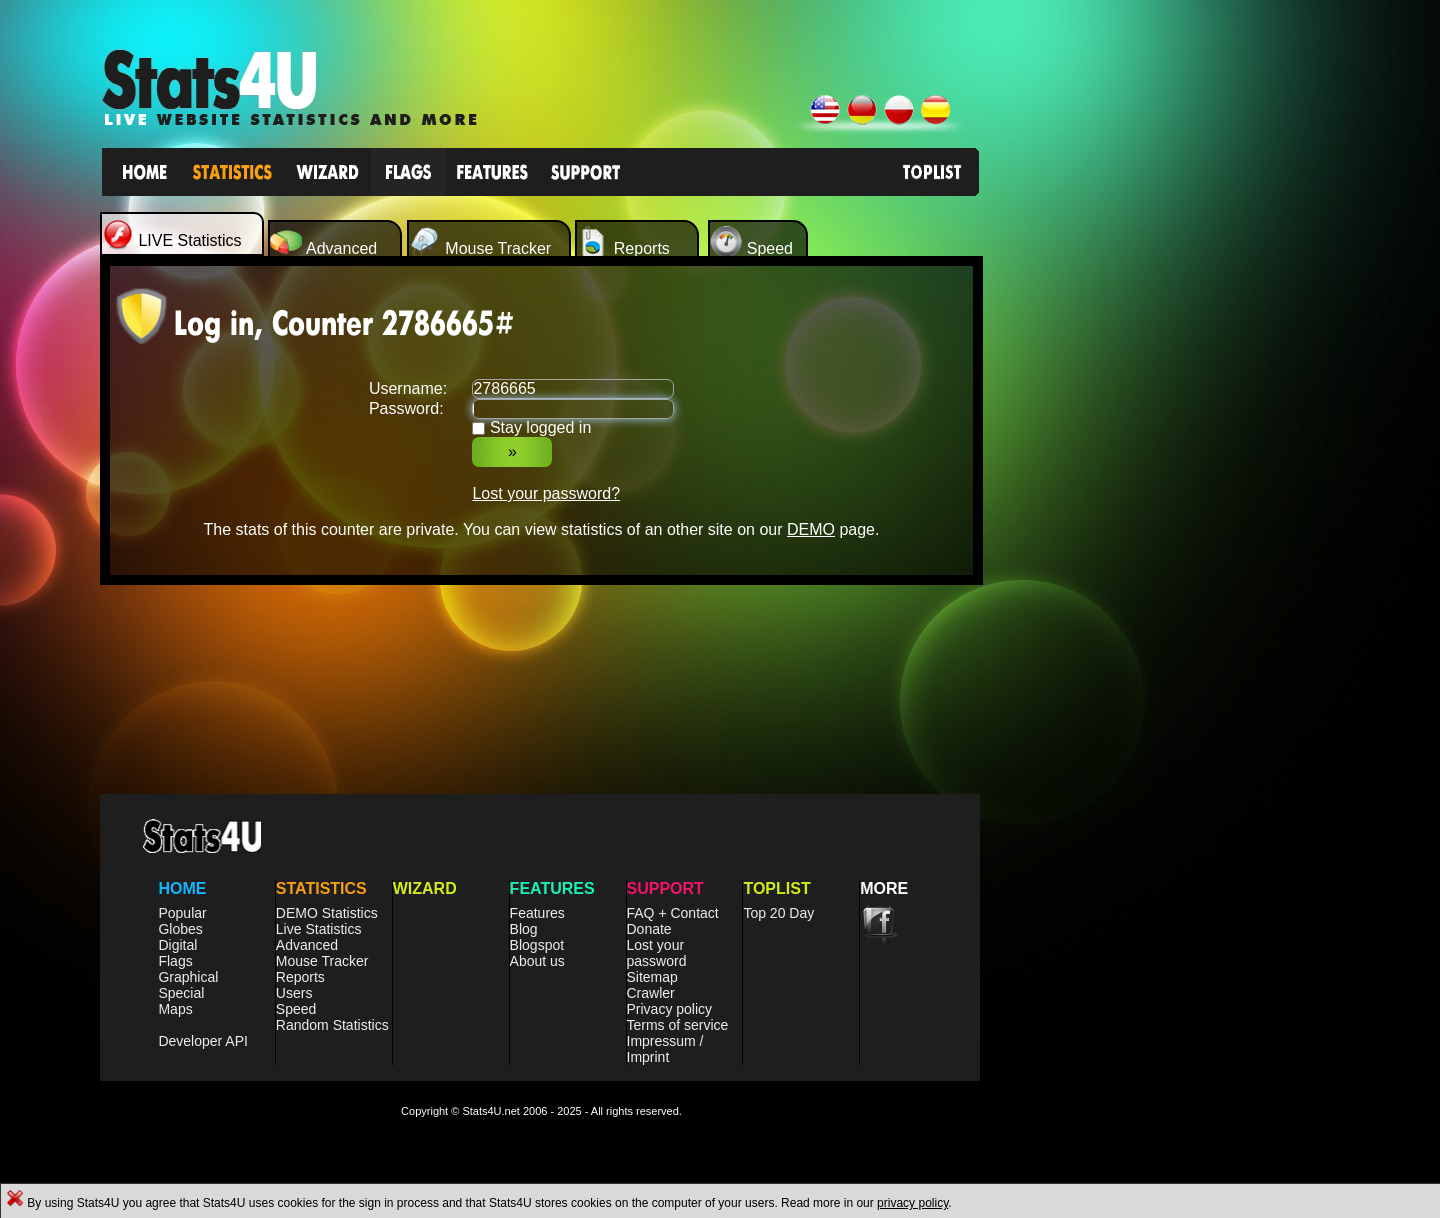  I want to click on About us, so click(537, 961).